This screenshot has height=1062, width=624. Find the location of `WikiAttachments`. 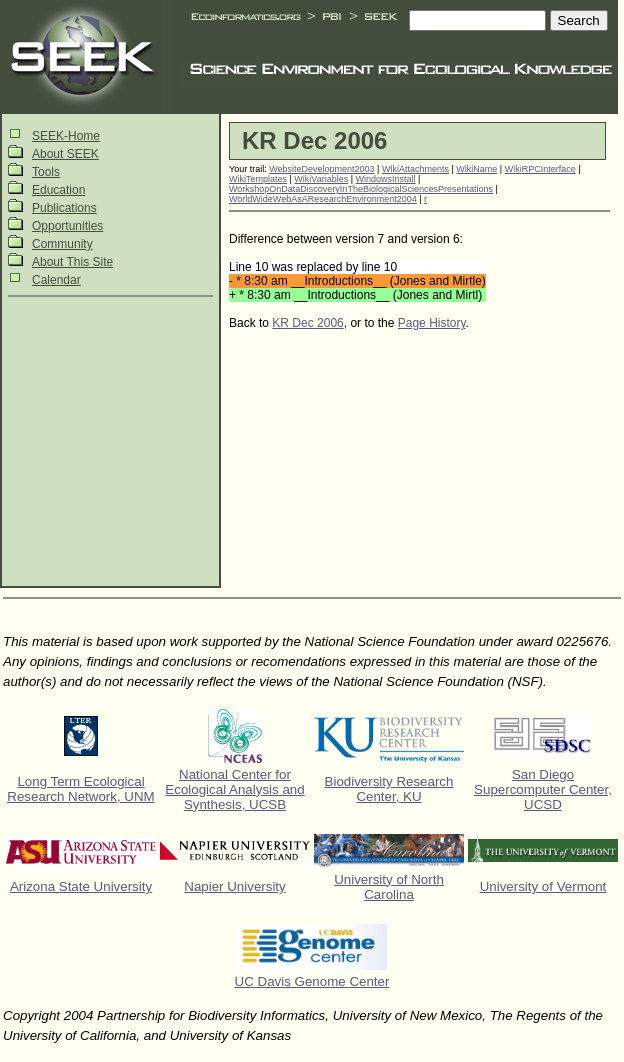

WikiAttachments is located at coordinates (415, 169).